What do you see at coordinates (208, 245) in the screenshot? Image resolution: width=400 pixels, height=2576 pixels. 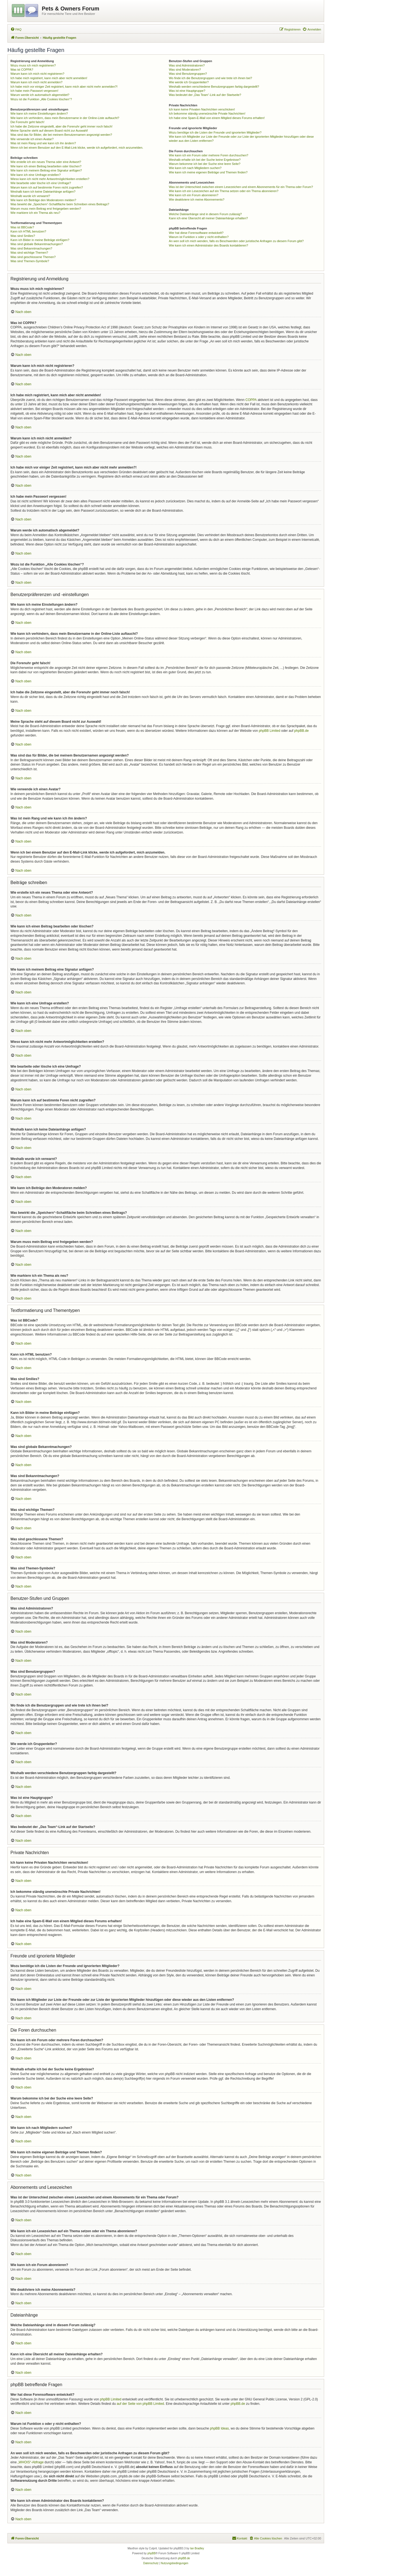 I see `Wie kann ich einen Administrator des Boards kontaktieren?` at bounding box center [208, 245].